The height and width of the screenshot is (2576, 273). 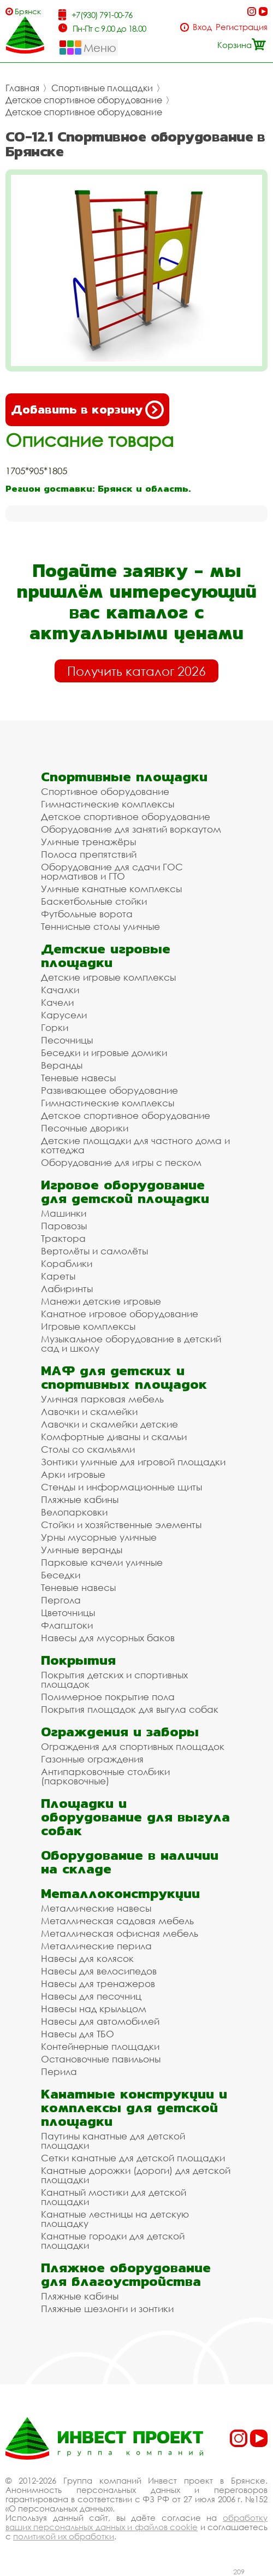 What do you see at coordinates (91, 1996) in the screenshot?
I see `Навесы для песочниц` at bounding box center [91, 1996].